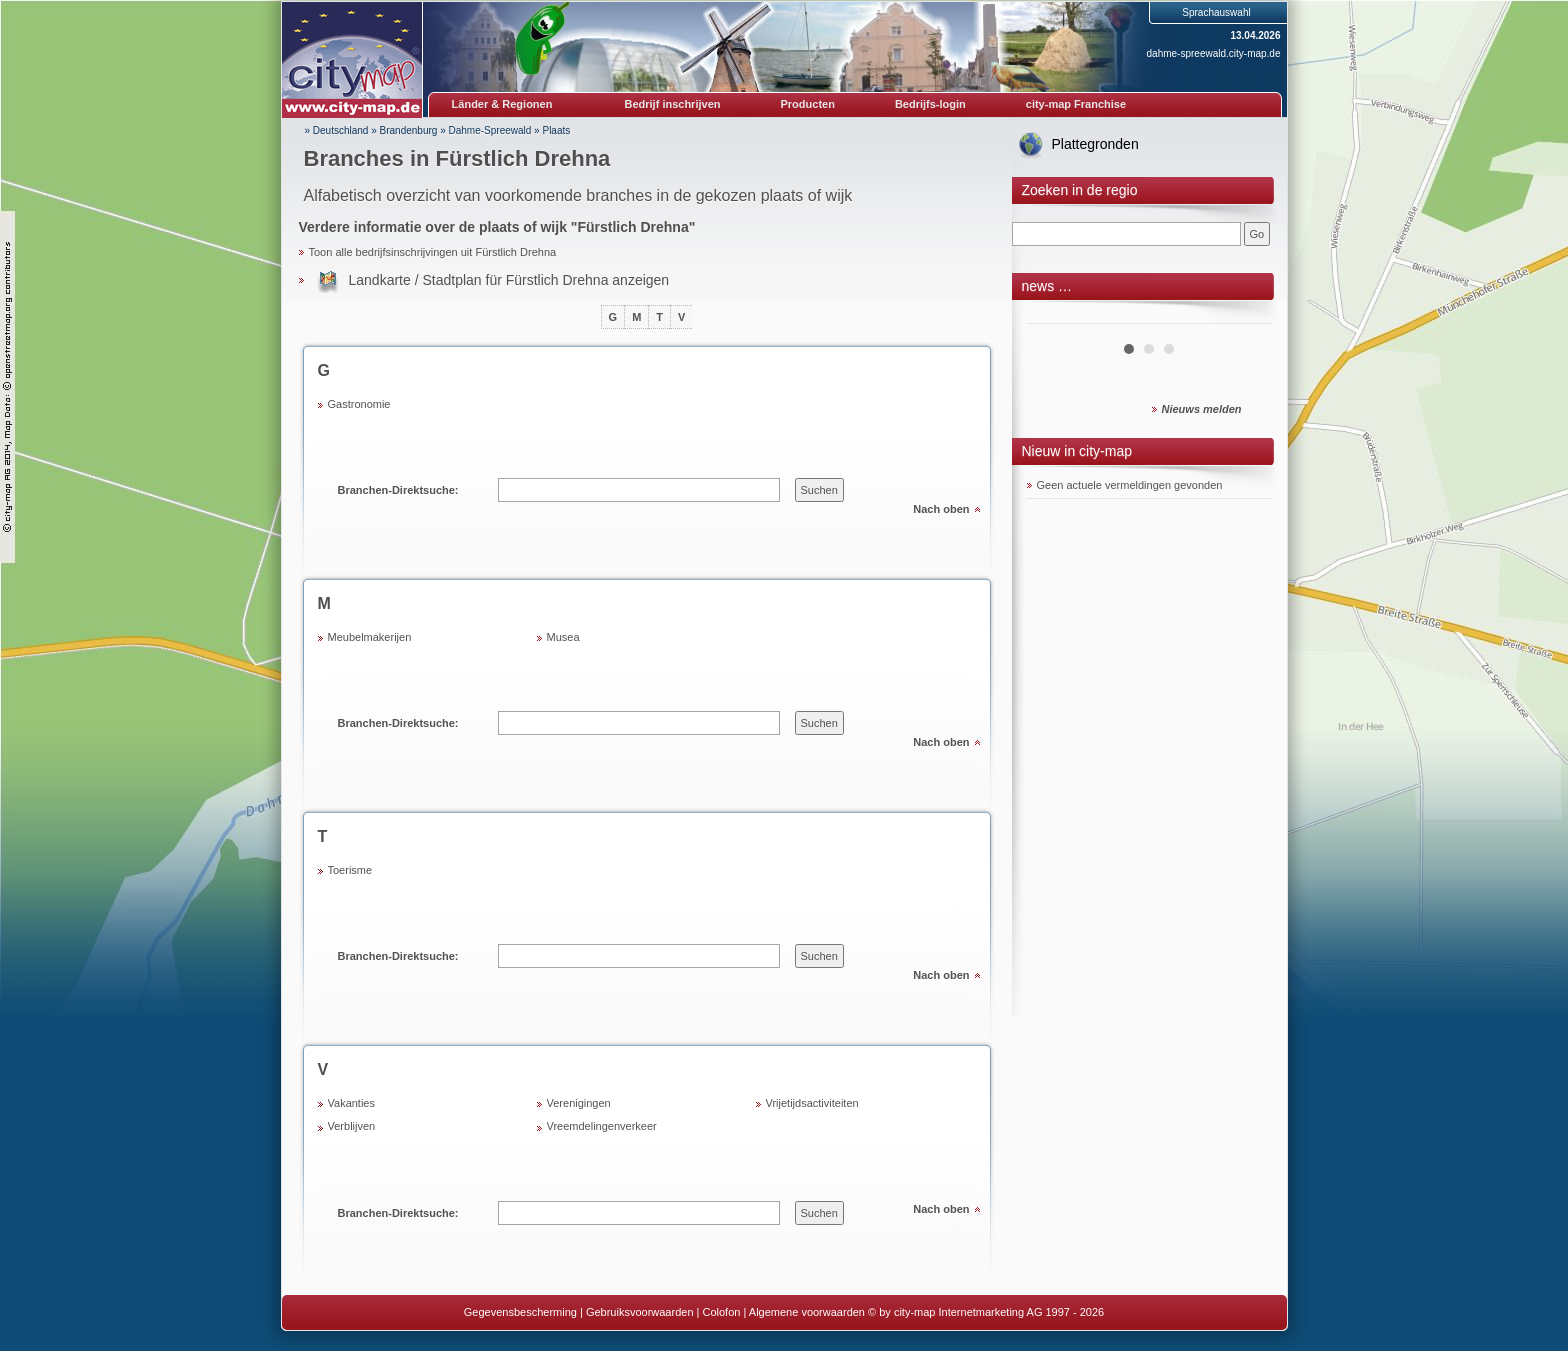 The width and height of the screenshot is (1568, 1351). I want to click on Nach oben, so click(941, 509).